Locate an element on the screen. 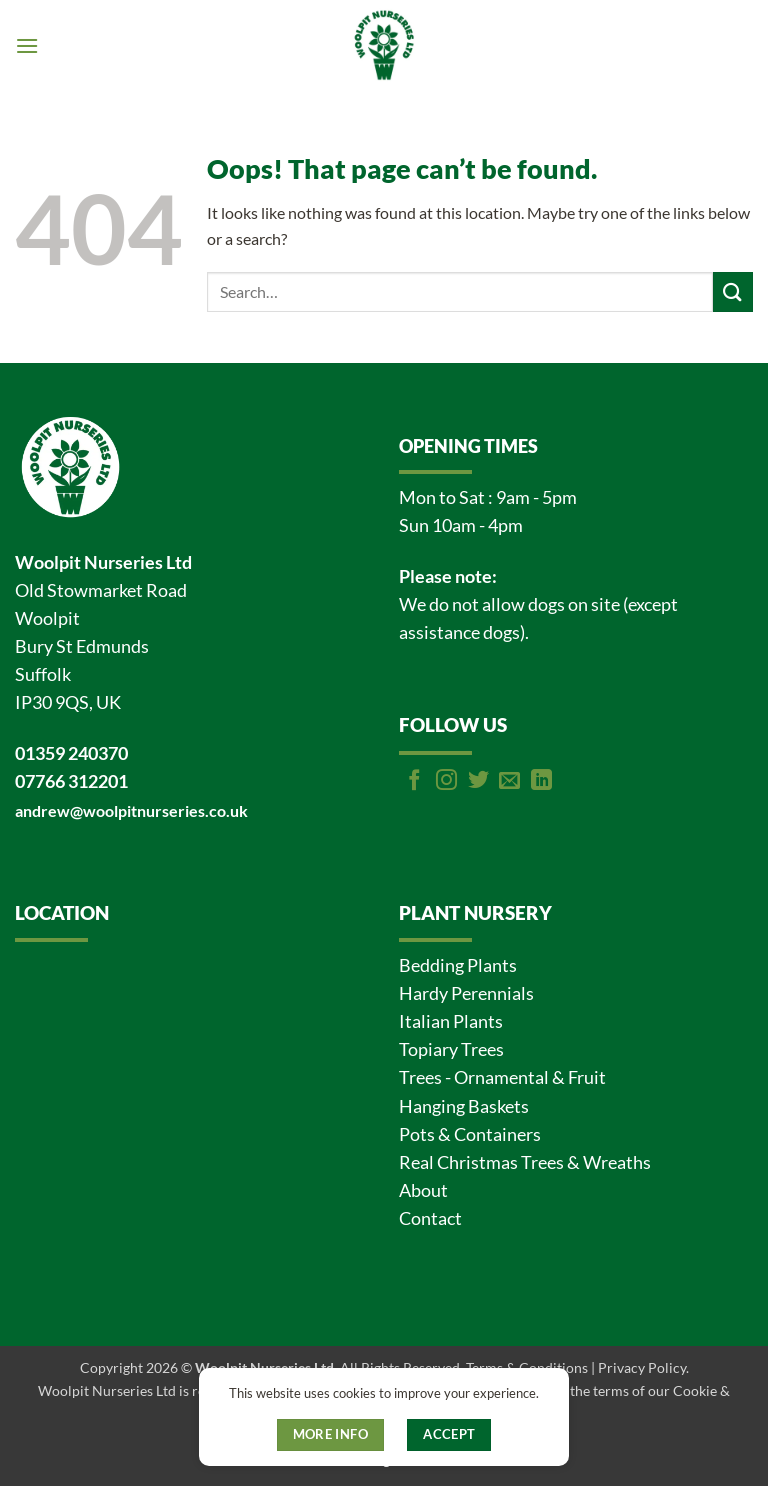 The height and width of the screenshot is (1486, 768). About is located at coordinates (423, 1190).